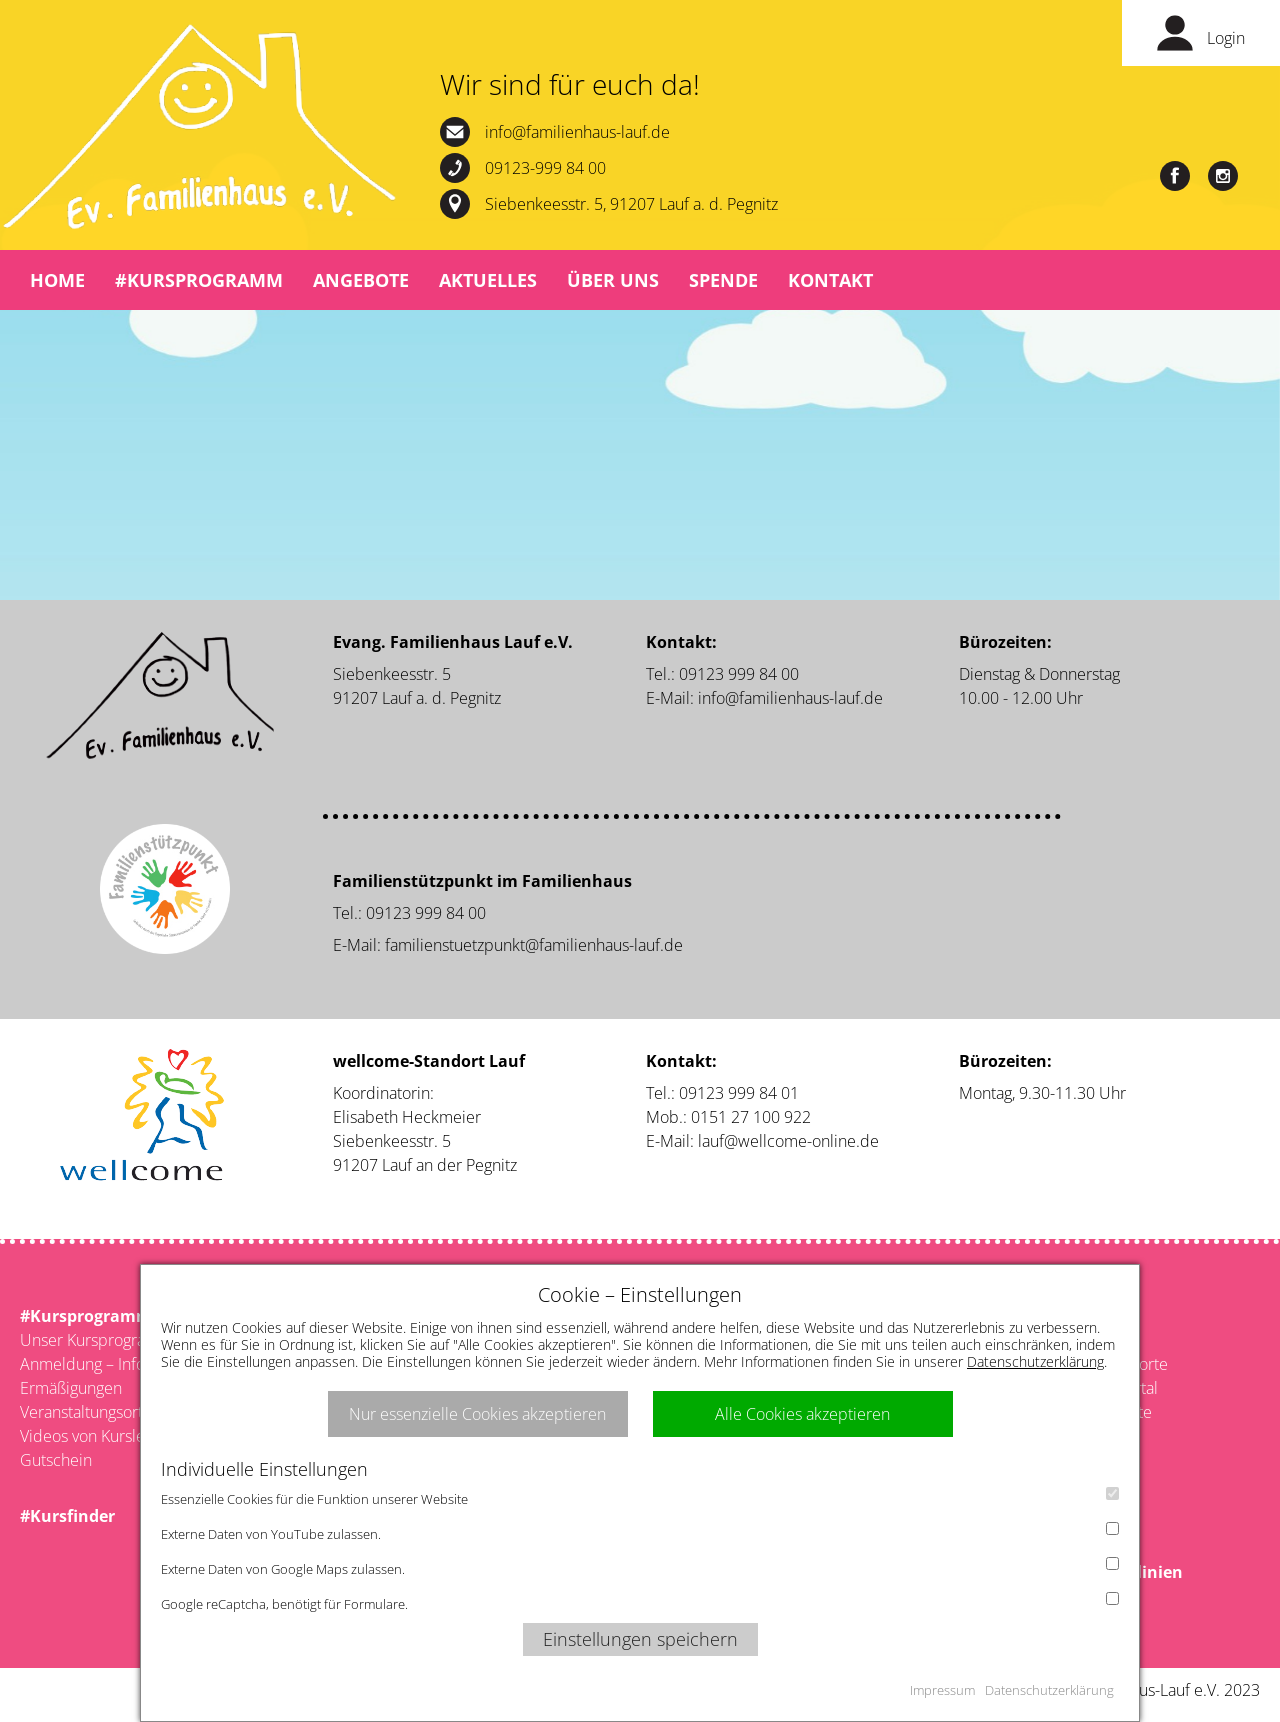 The height and width of the screenshot is (1722, 1280). I want to click on Veranstaltungsorte, so click(86, 1412).